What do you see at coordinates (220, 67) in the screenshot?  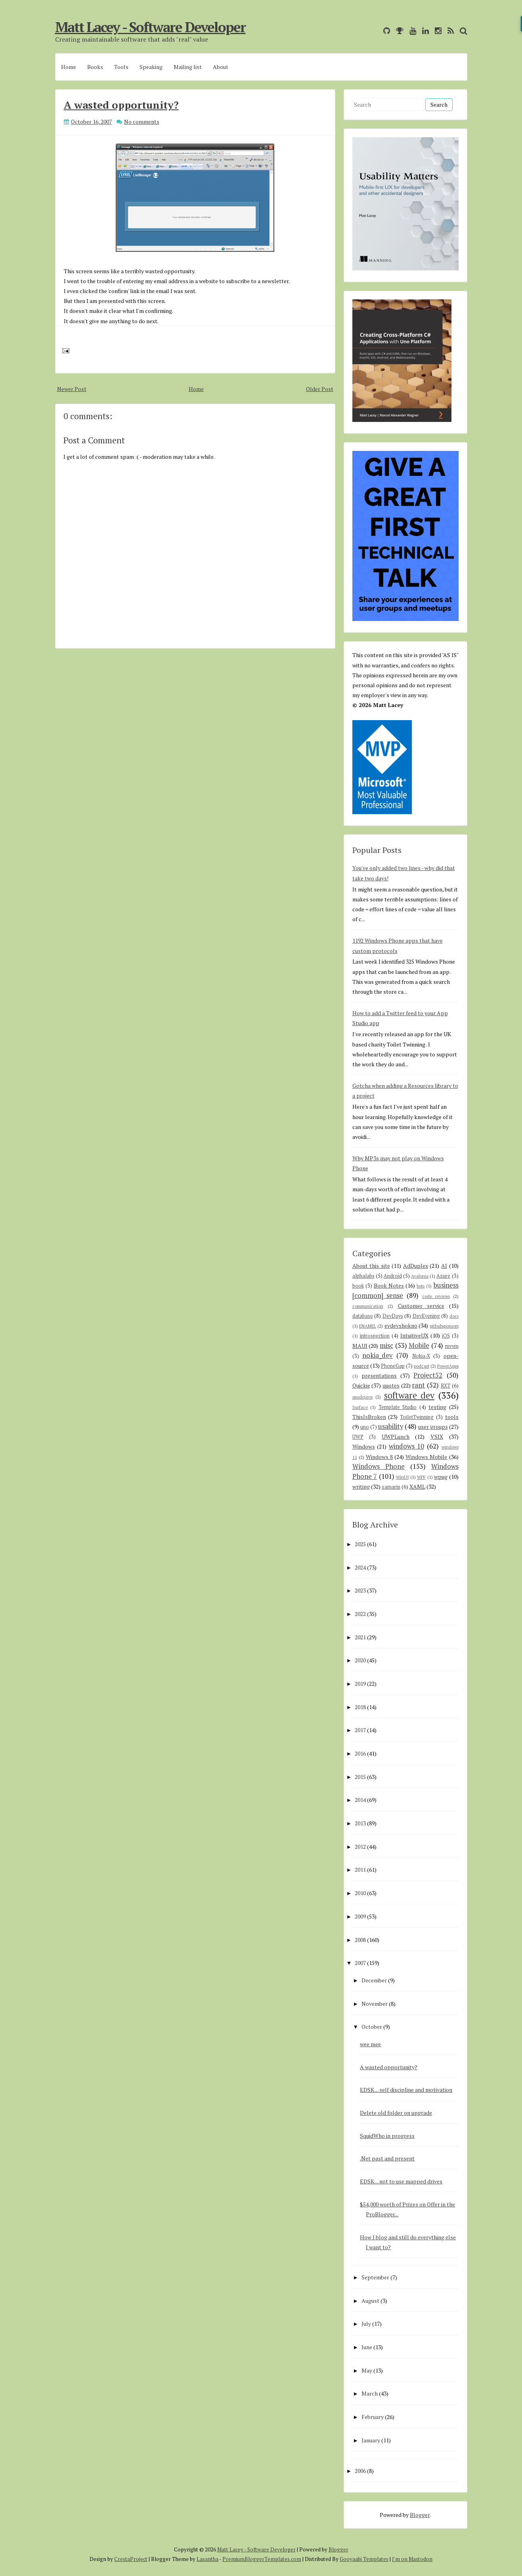 I see `About` at bounding box center [220, 67].